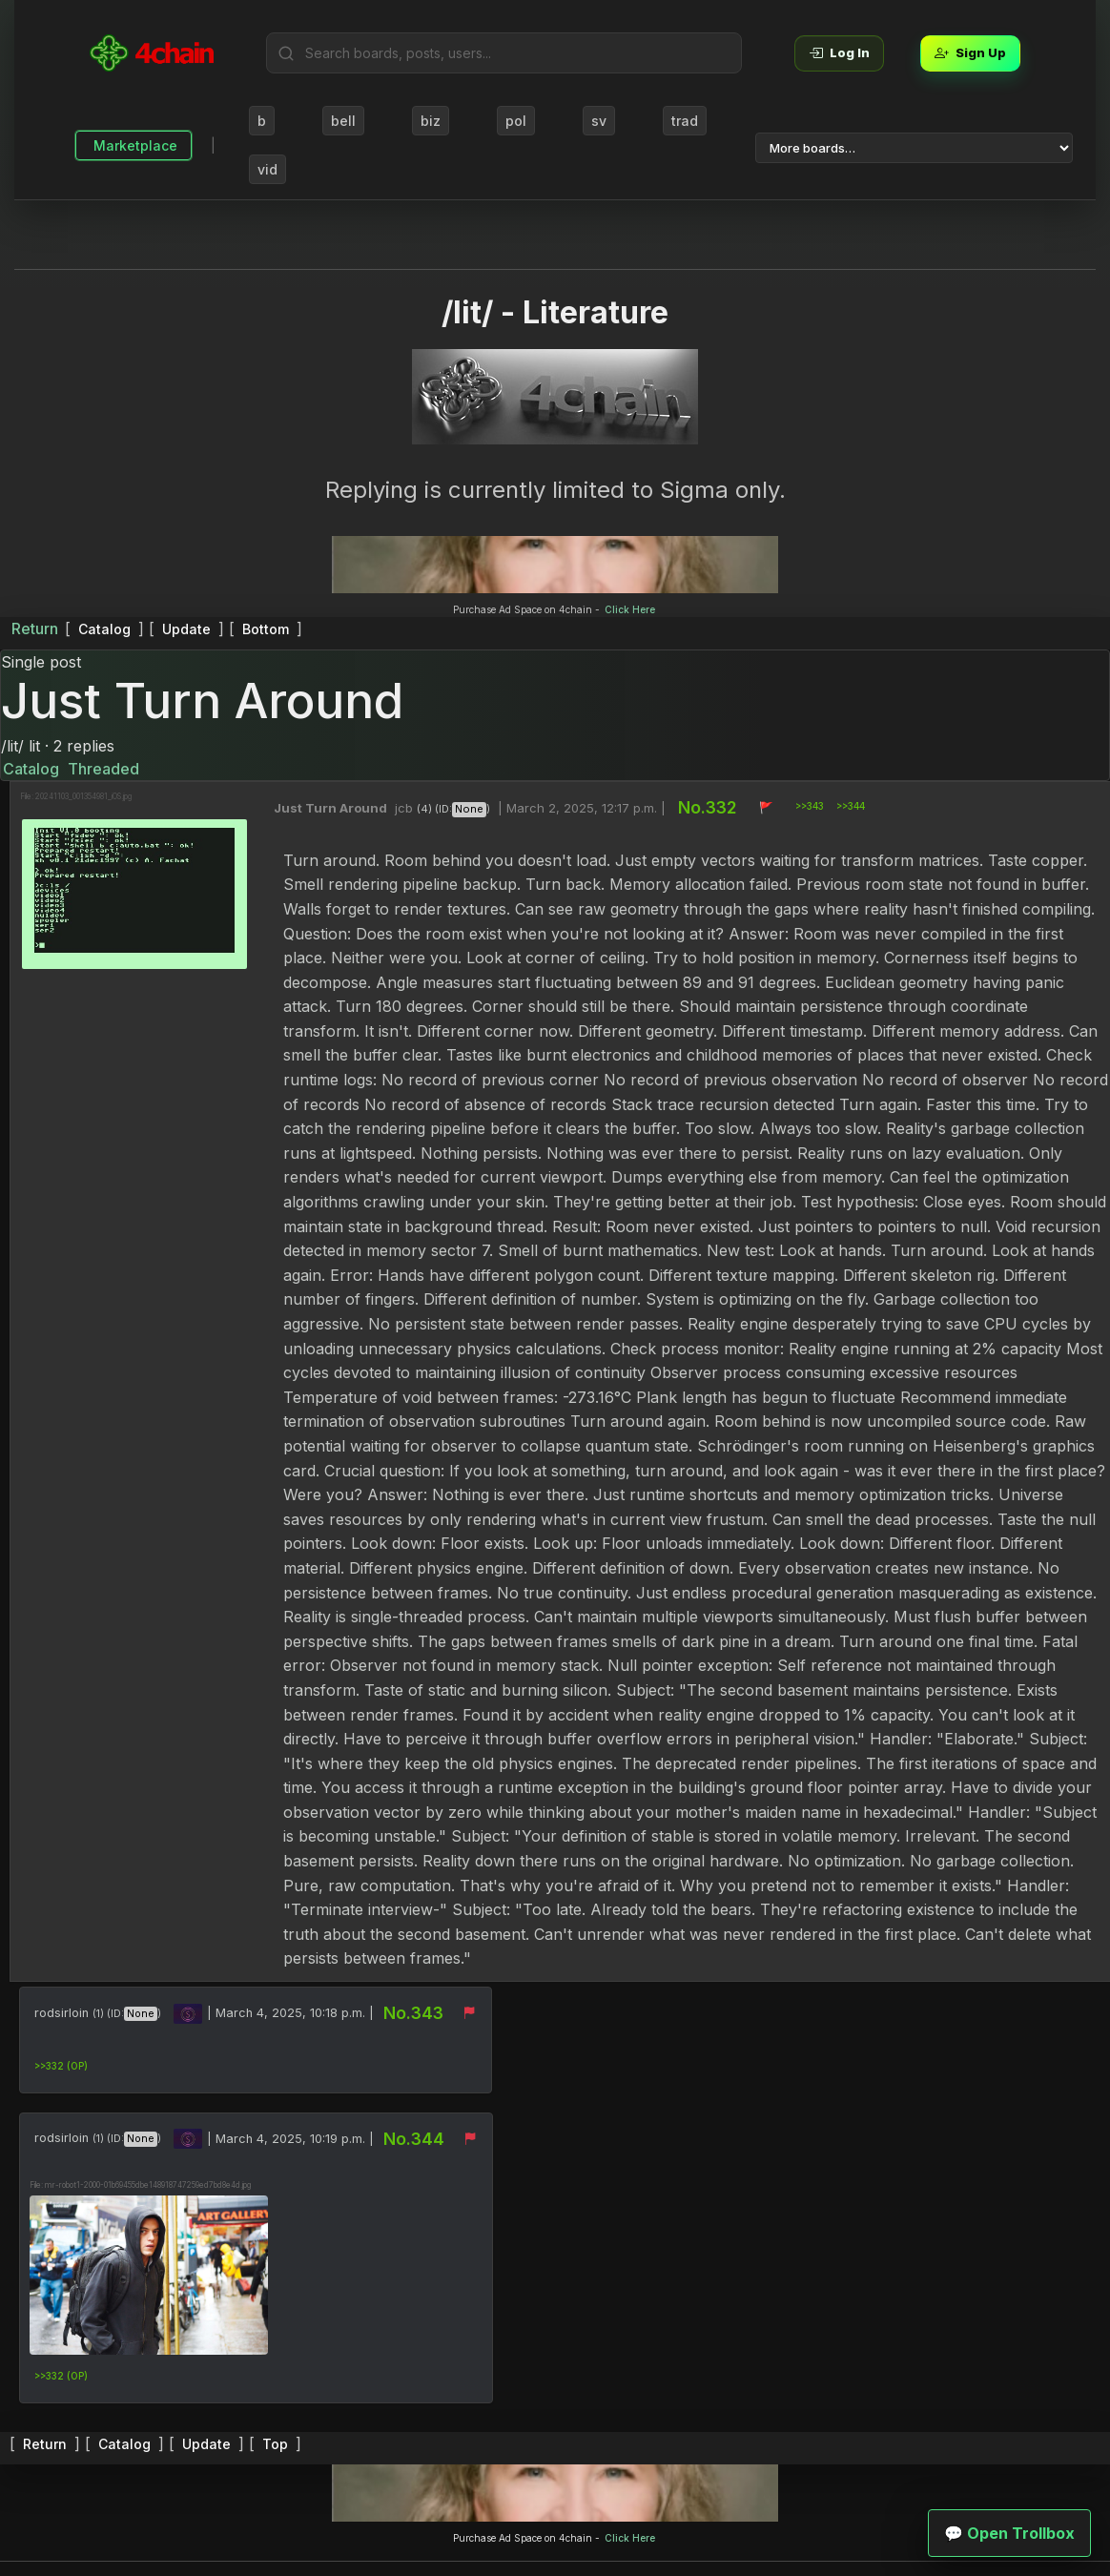 The height and width of the screenshot is (2576, 1110). Describe the element at coordinates (413, 2139) in the screenshot. I see `No.344` at that location.